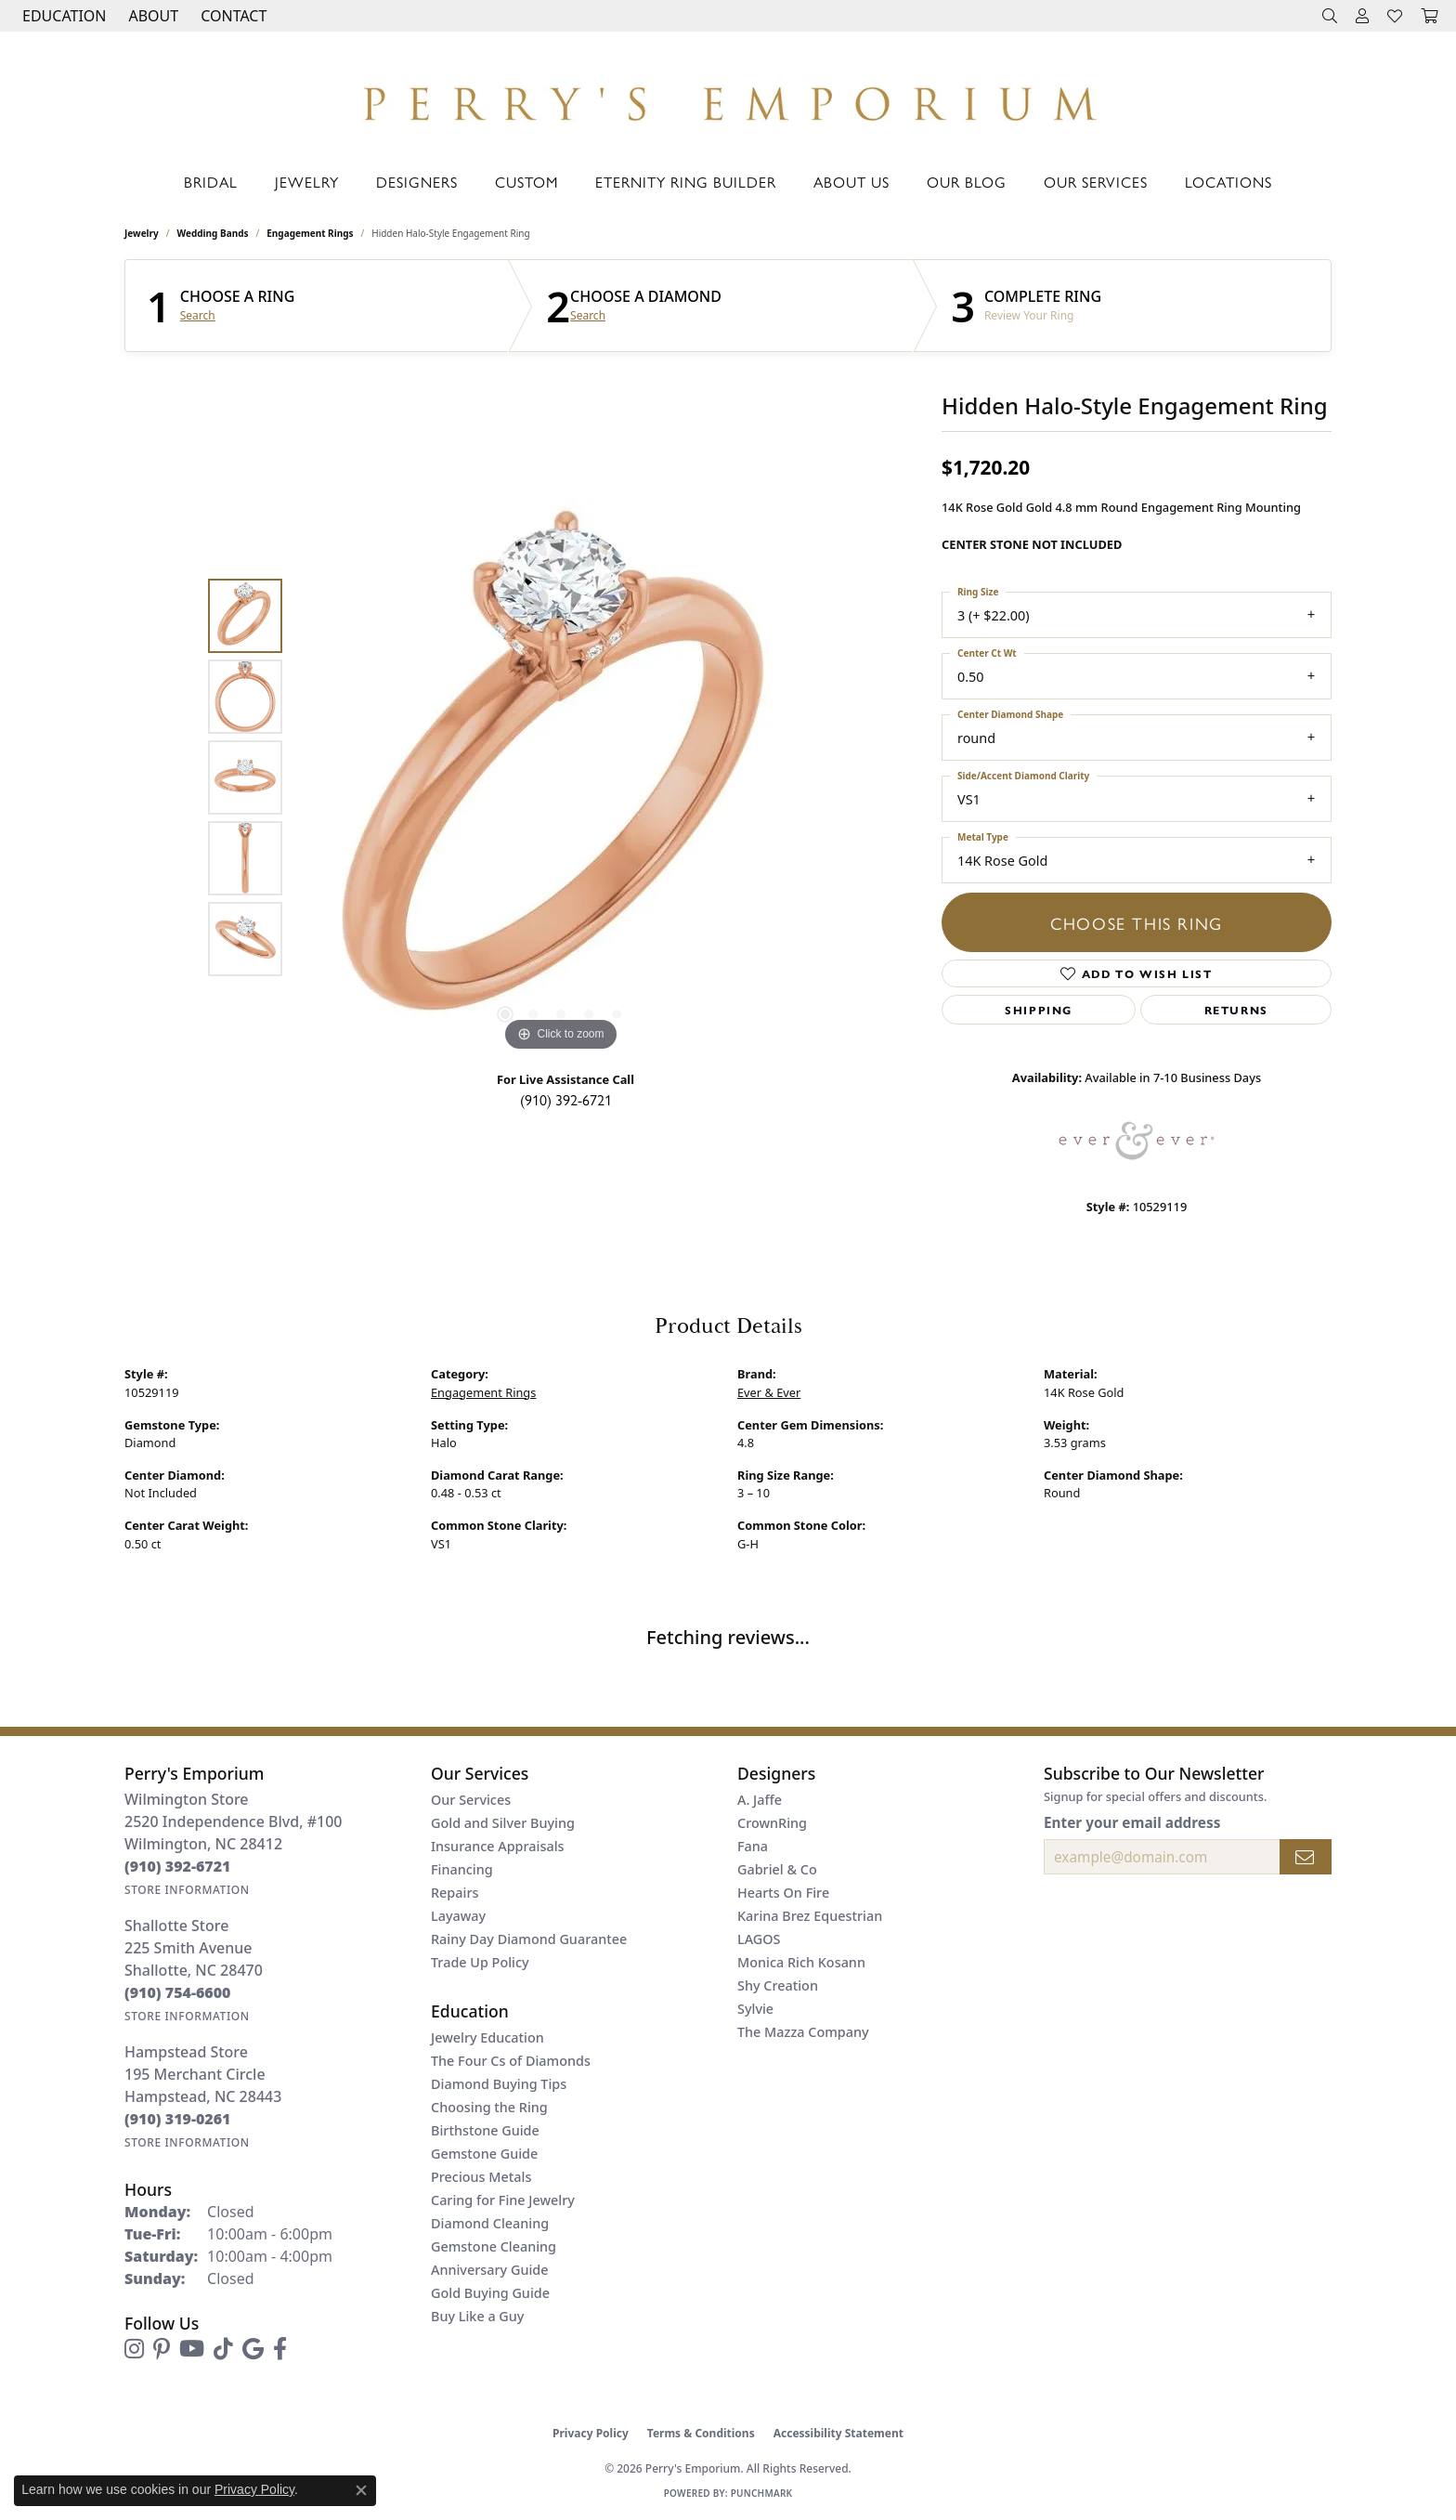  What do you see at coordinates (253, 2349) in the screenshot?
I see `[Follow us on google (opens in new tab)]` at bounding box center [253, 2349].